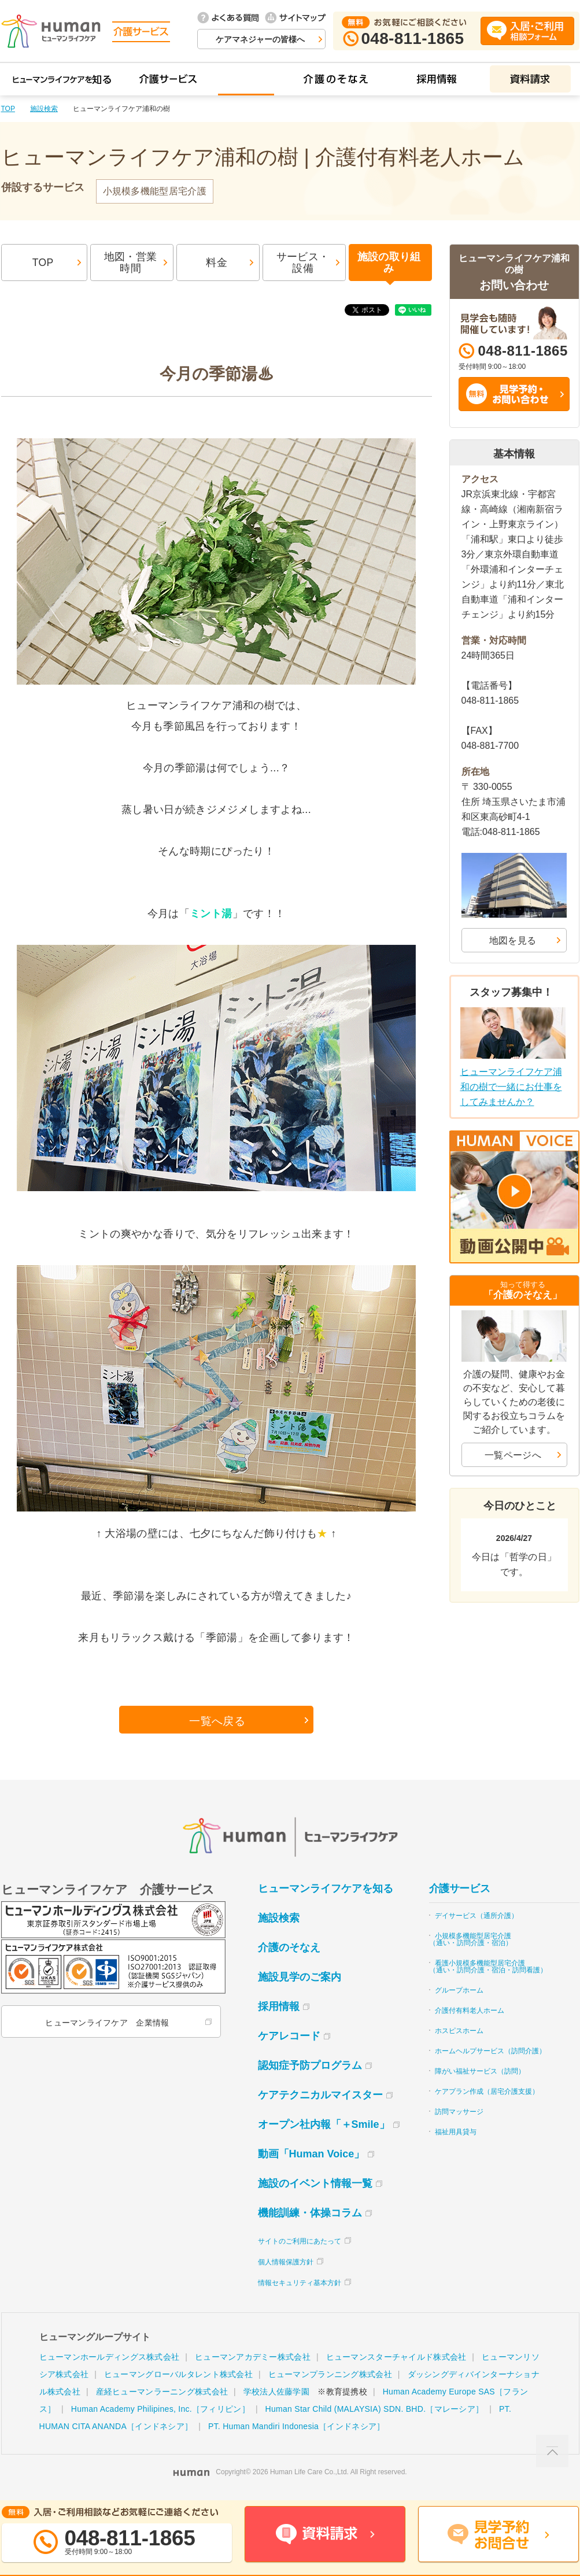 This screenshot has width=580, height=2576. I want to click on 一覧へ戻る, so click(217, 1723).